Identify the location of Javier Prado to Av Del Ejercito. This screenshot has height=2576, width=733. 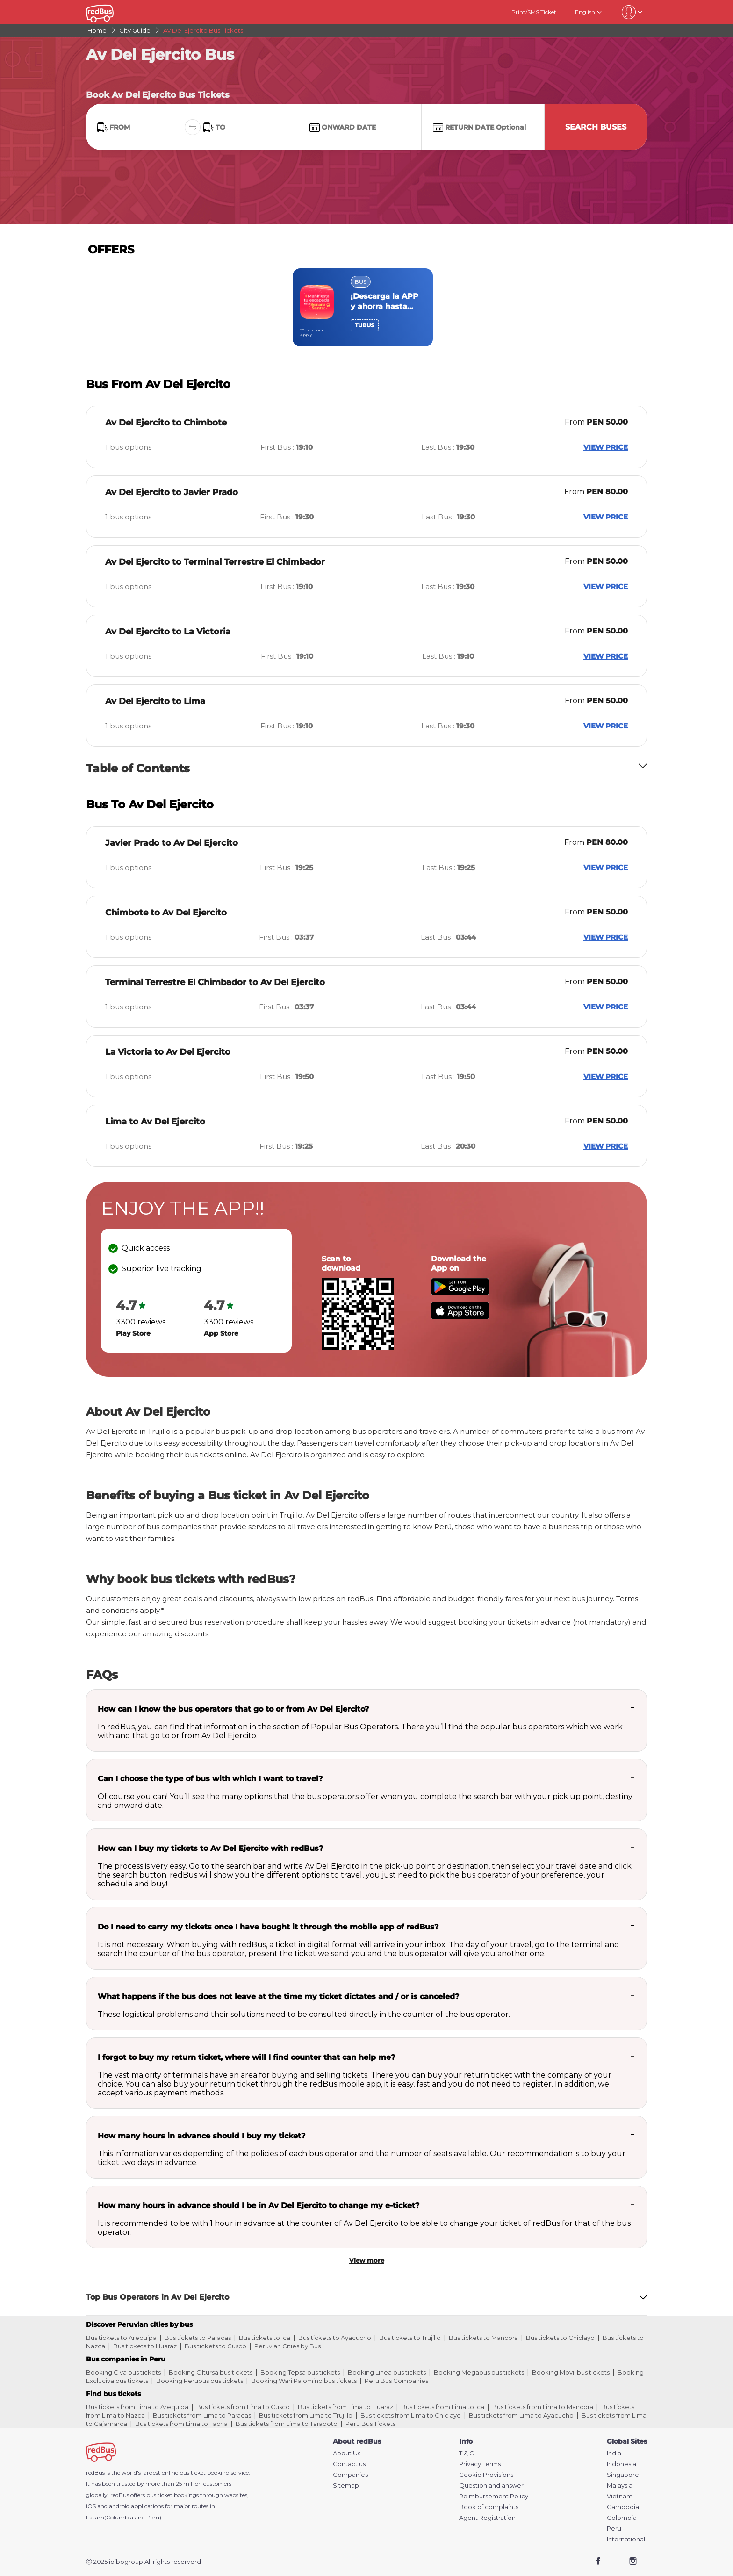
(171, 843).